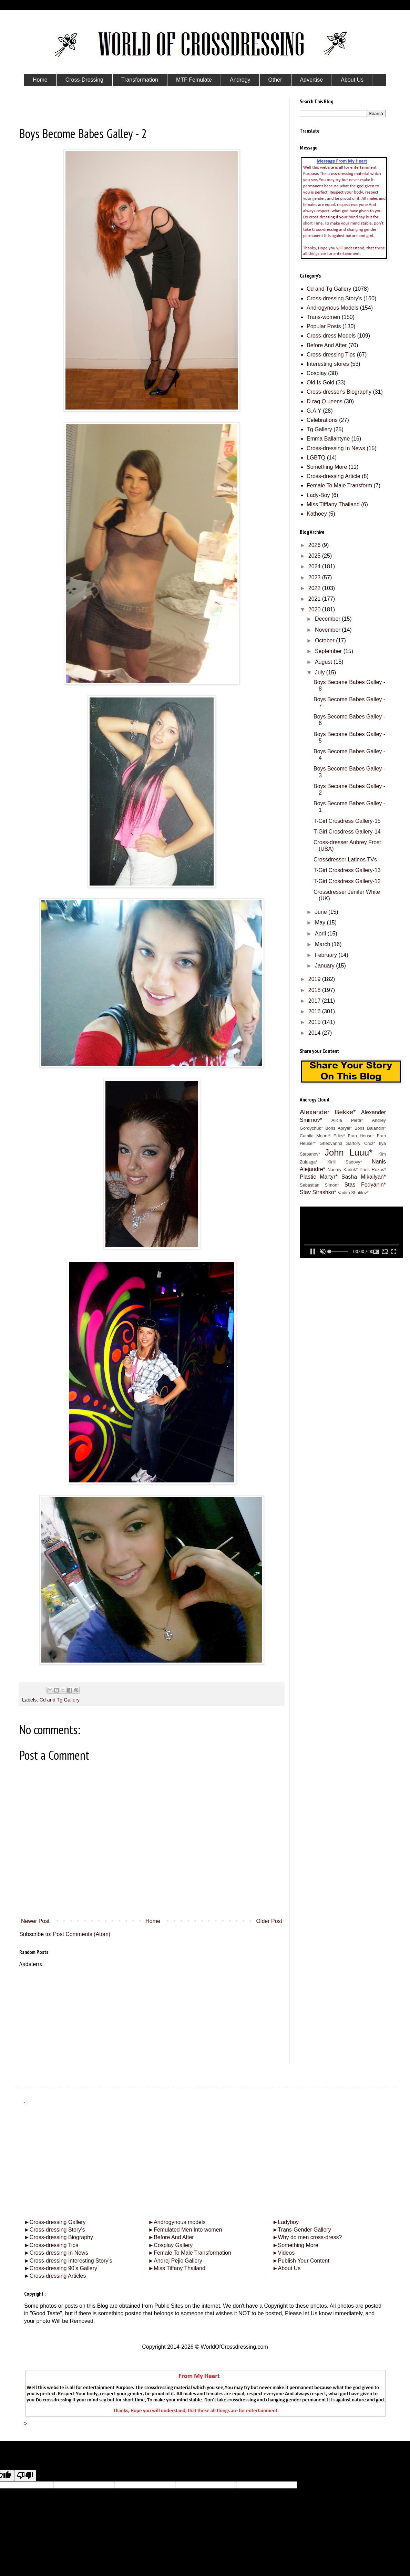 The height and width of the screenshot is (2576, 410). What do you see at coordinates (319, 429) in the screenshot?
I see `Tg Gallery` at bounding box center [319, 429].